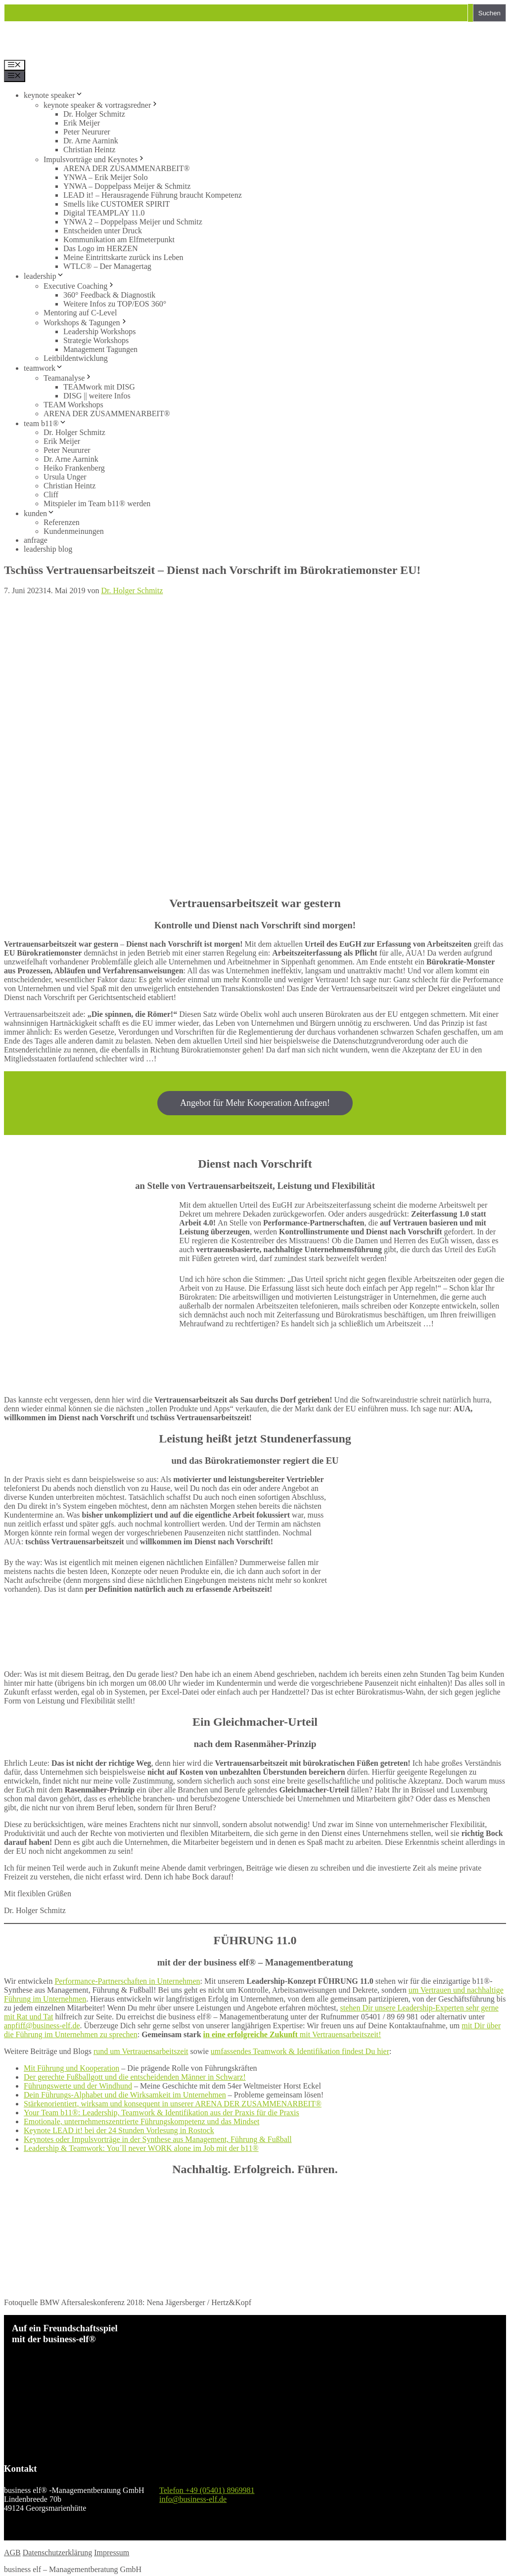 The height and width of the screenshot is (2576, 510). I want to click on Digital TEAMPLAY 11.0, so click(104, 213).